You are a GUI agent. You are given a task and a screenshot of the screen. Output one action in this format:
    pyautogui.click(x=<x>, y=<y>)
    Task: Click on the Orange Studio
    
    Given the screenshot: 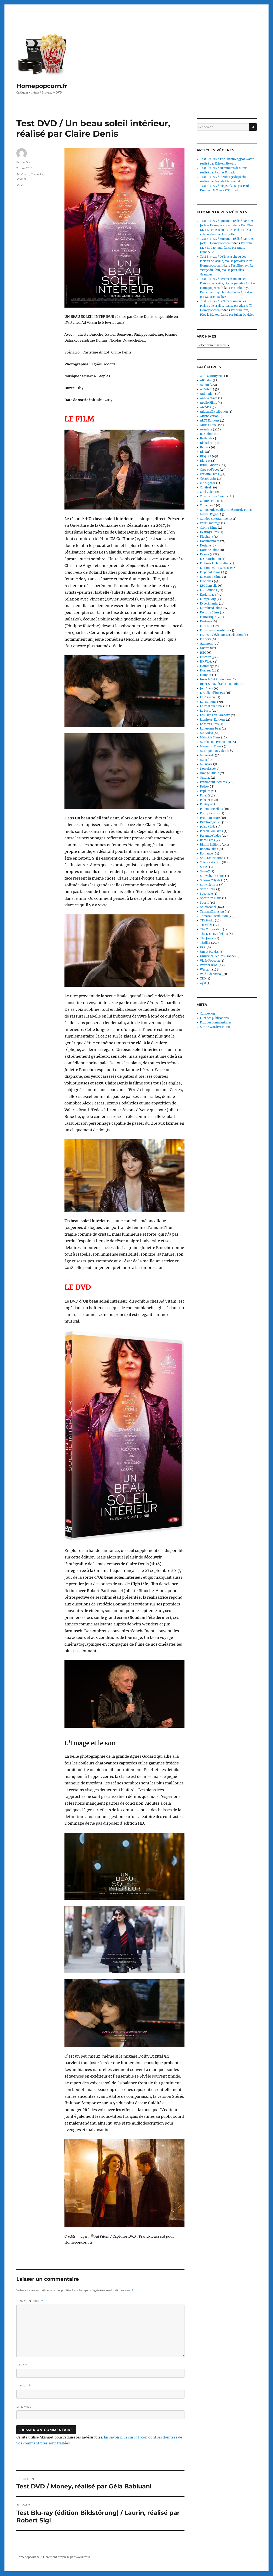 What is the action you would take?
    pyautogui.click(x=209, y=773)
    